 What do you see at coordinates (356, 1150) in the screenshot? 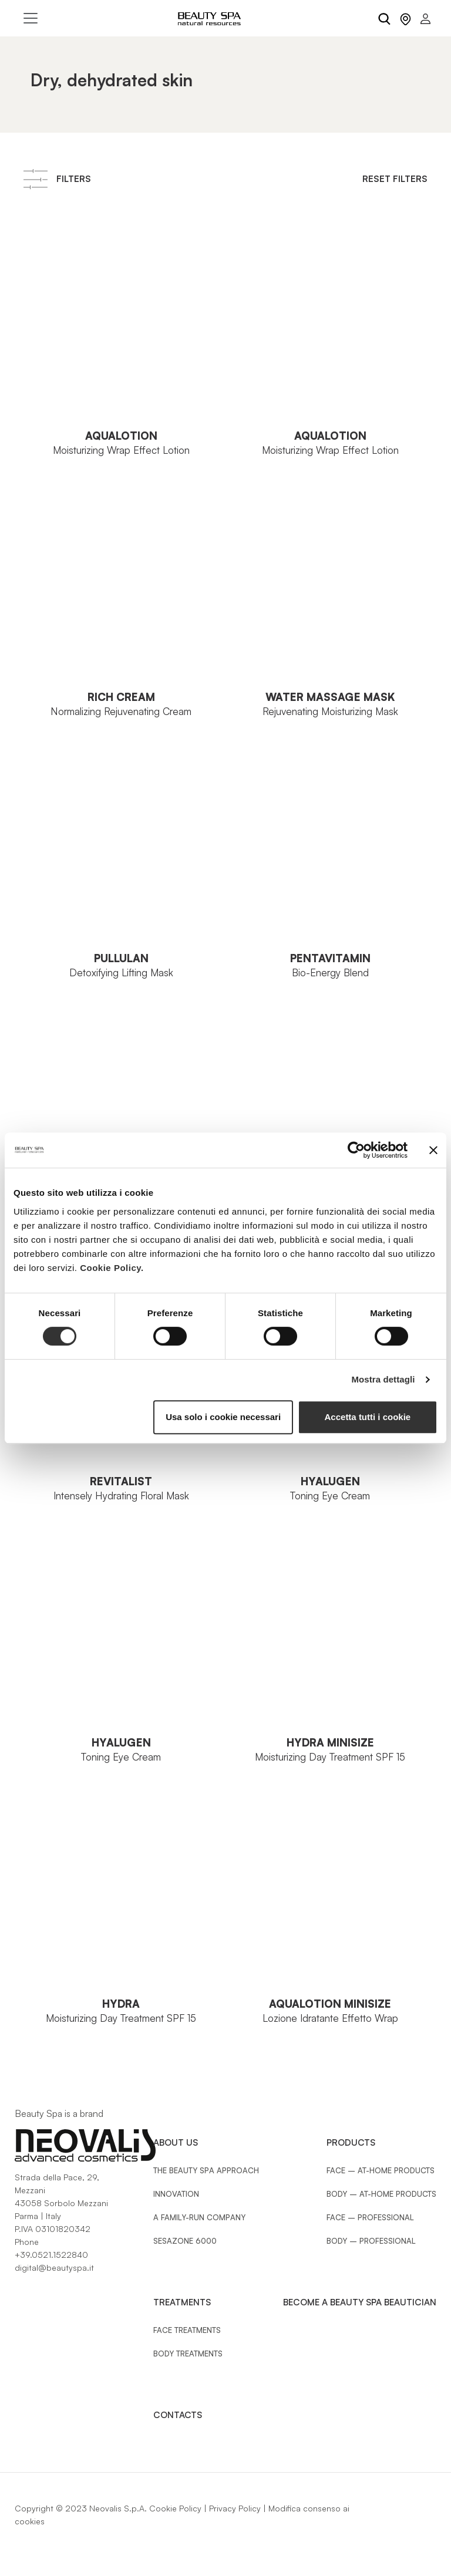
I see `[Cookiebot di Usercentrics - si apre in una nuova scheda]` at bounding box center [356, 1150].